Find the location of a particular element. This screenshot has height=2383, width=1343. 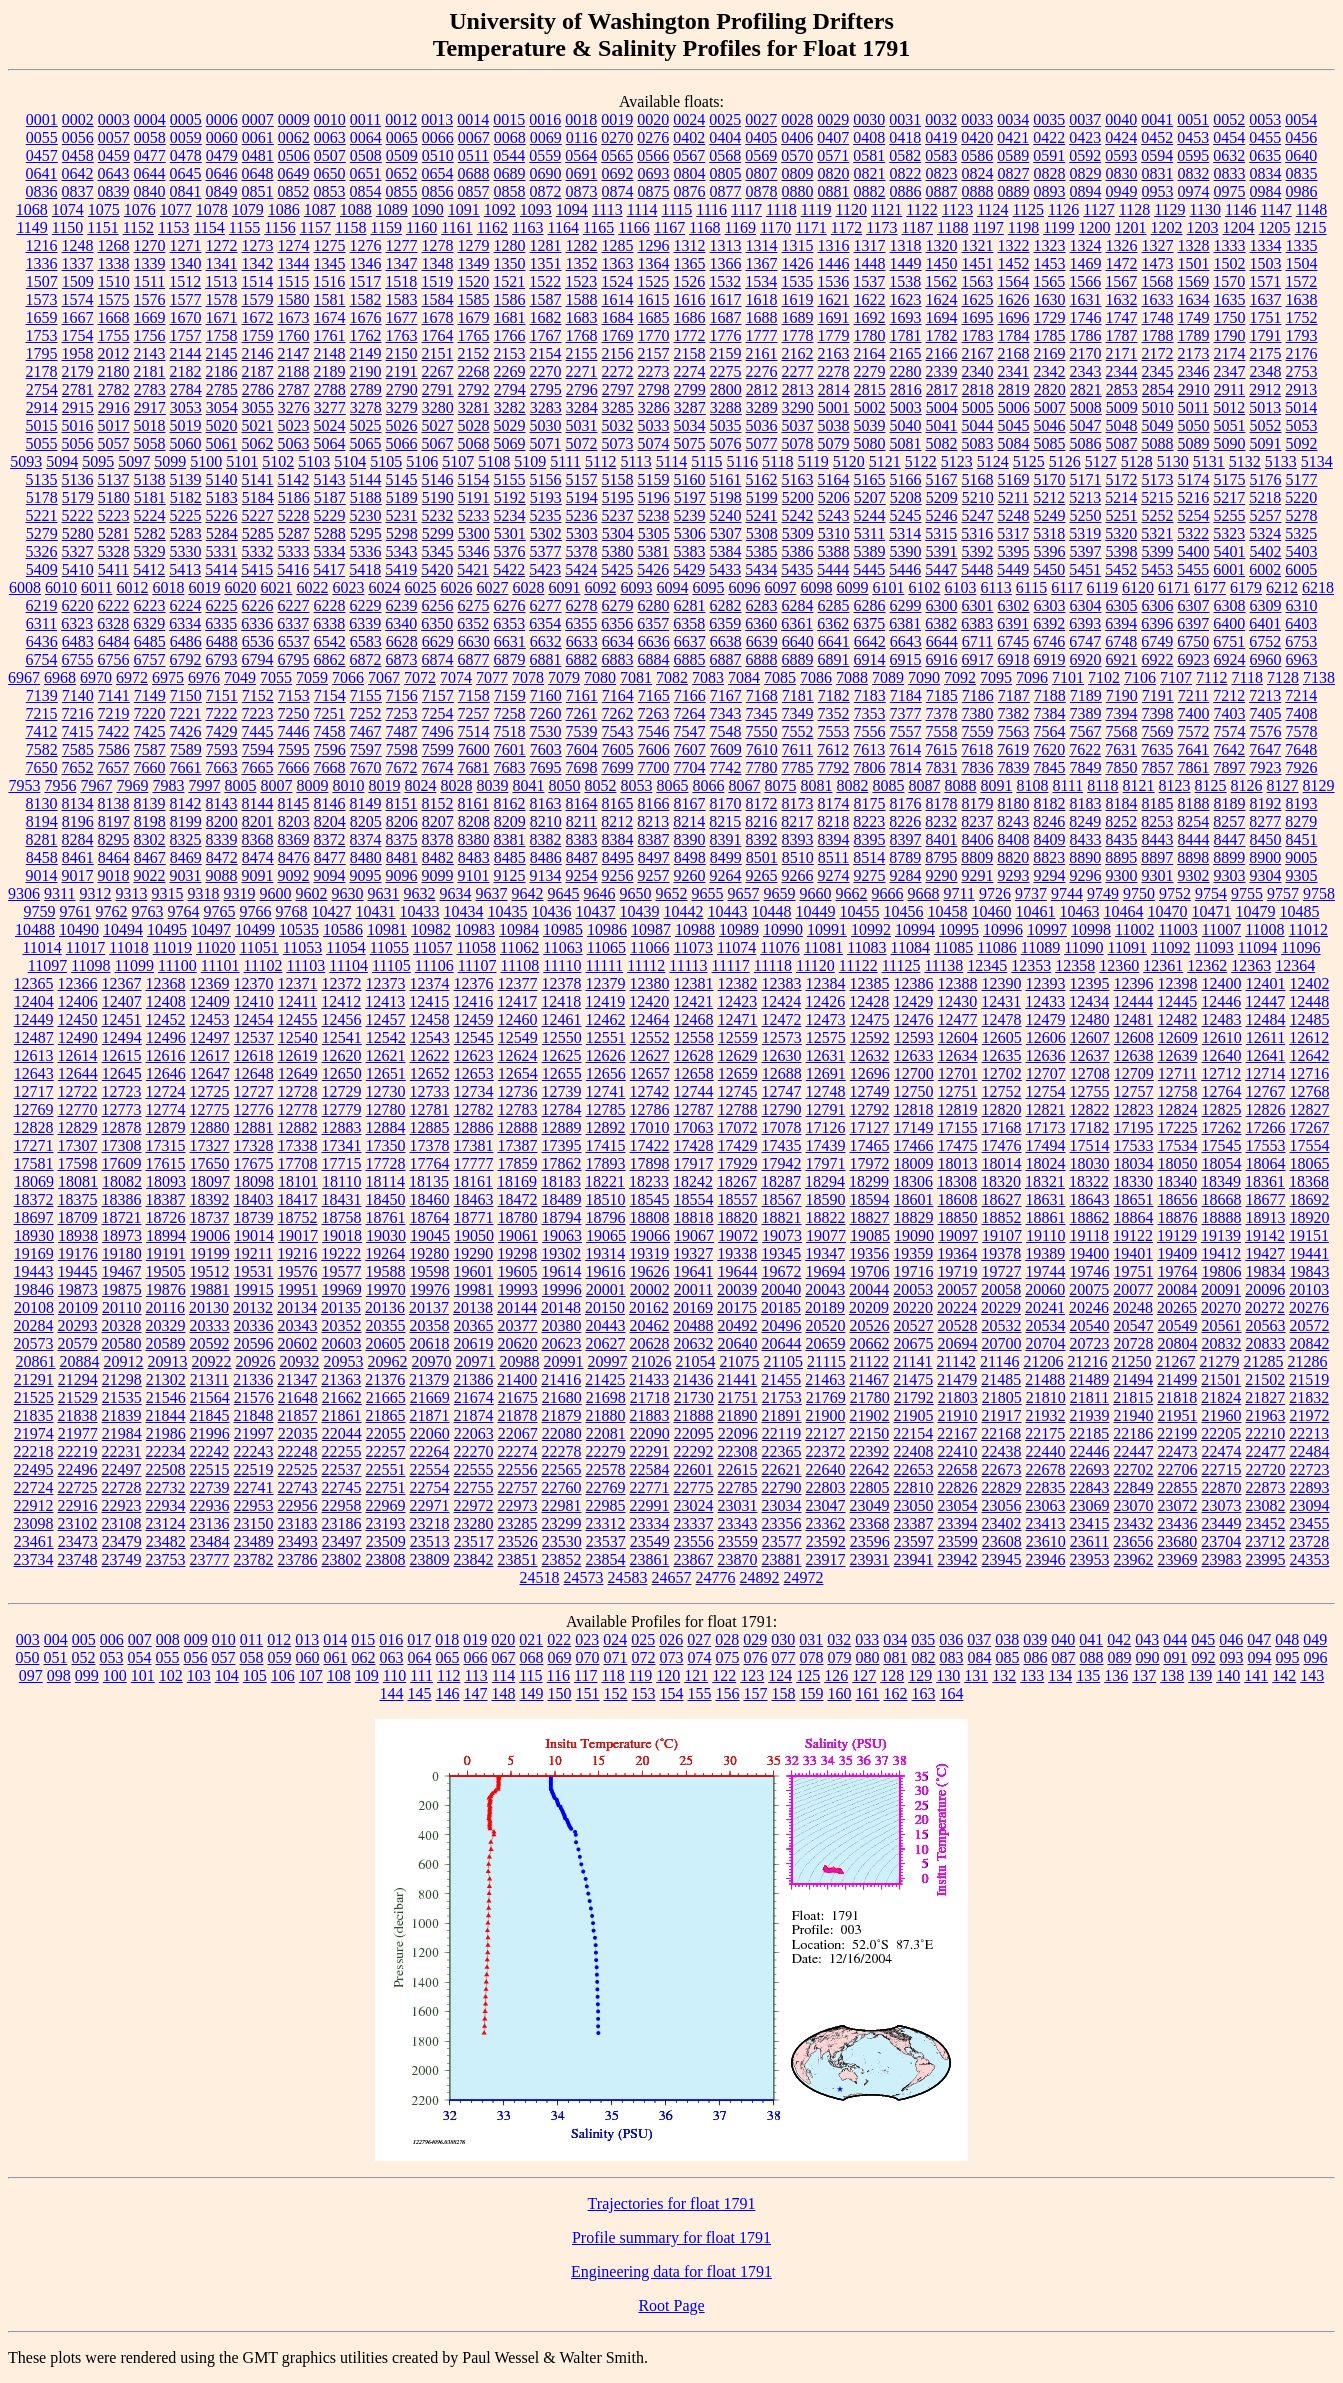

070 is located at coordinates (588, 1657).